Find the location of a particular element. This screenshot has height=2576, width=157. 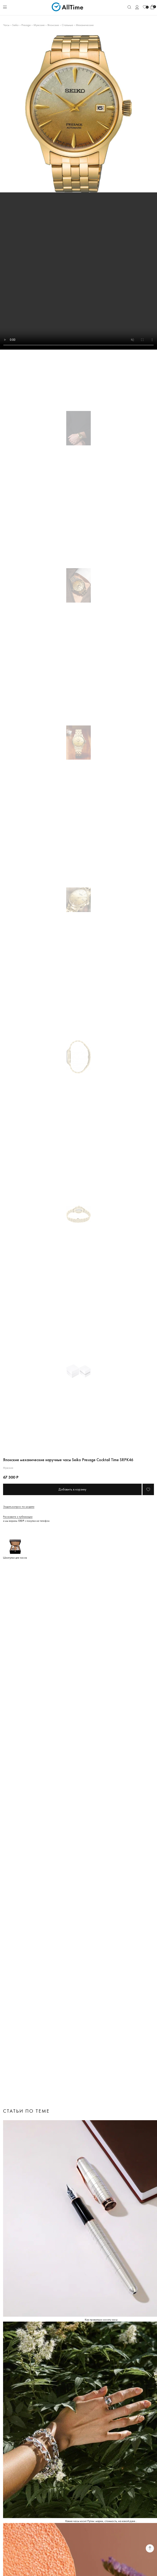

Мужские is located at coordinates (39, 25).